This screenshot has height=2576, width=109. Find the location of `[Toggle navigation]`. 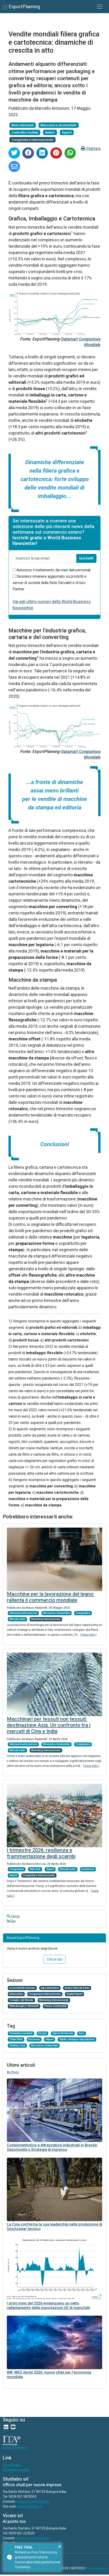

[Toggle navigation] is located at coordinates (99, 6).